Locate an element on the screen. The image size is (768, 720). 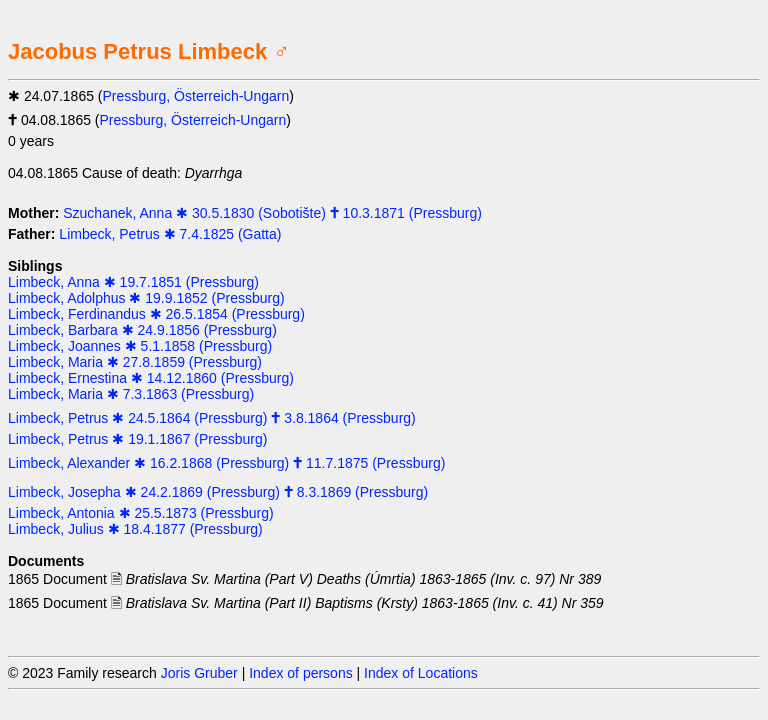
Limbeck, Petrus ✱ 19.1.1867 (Pressburg) is located at coordinates (137, 439).